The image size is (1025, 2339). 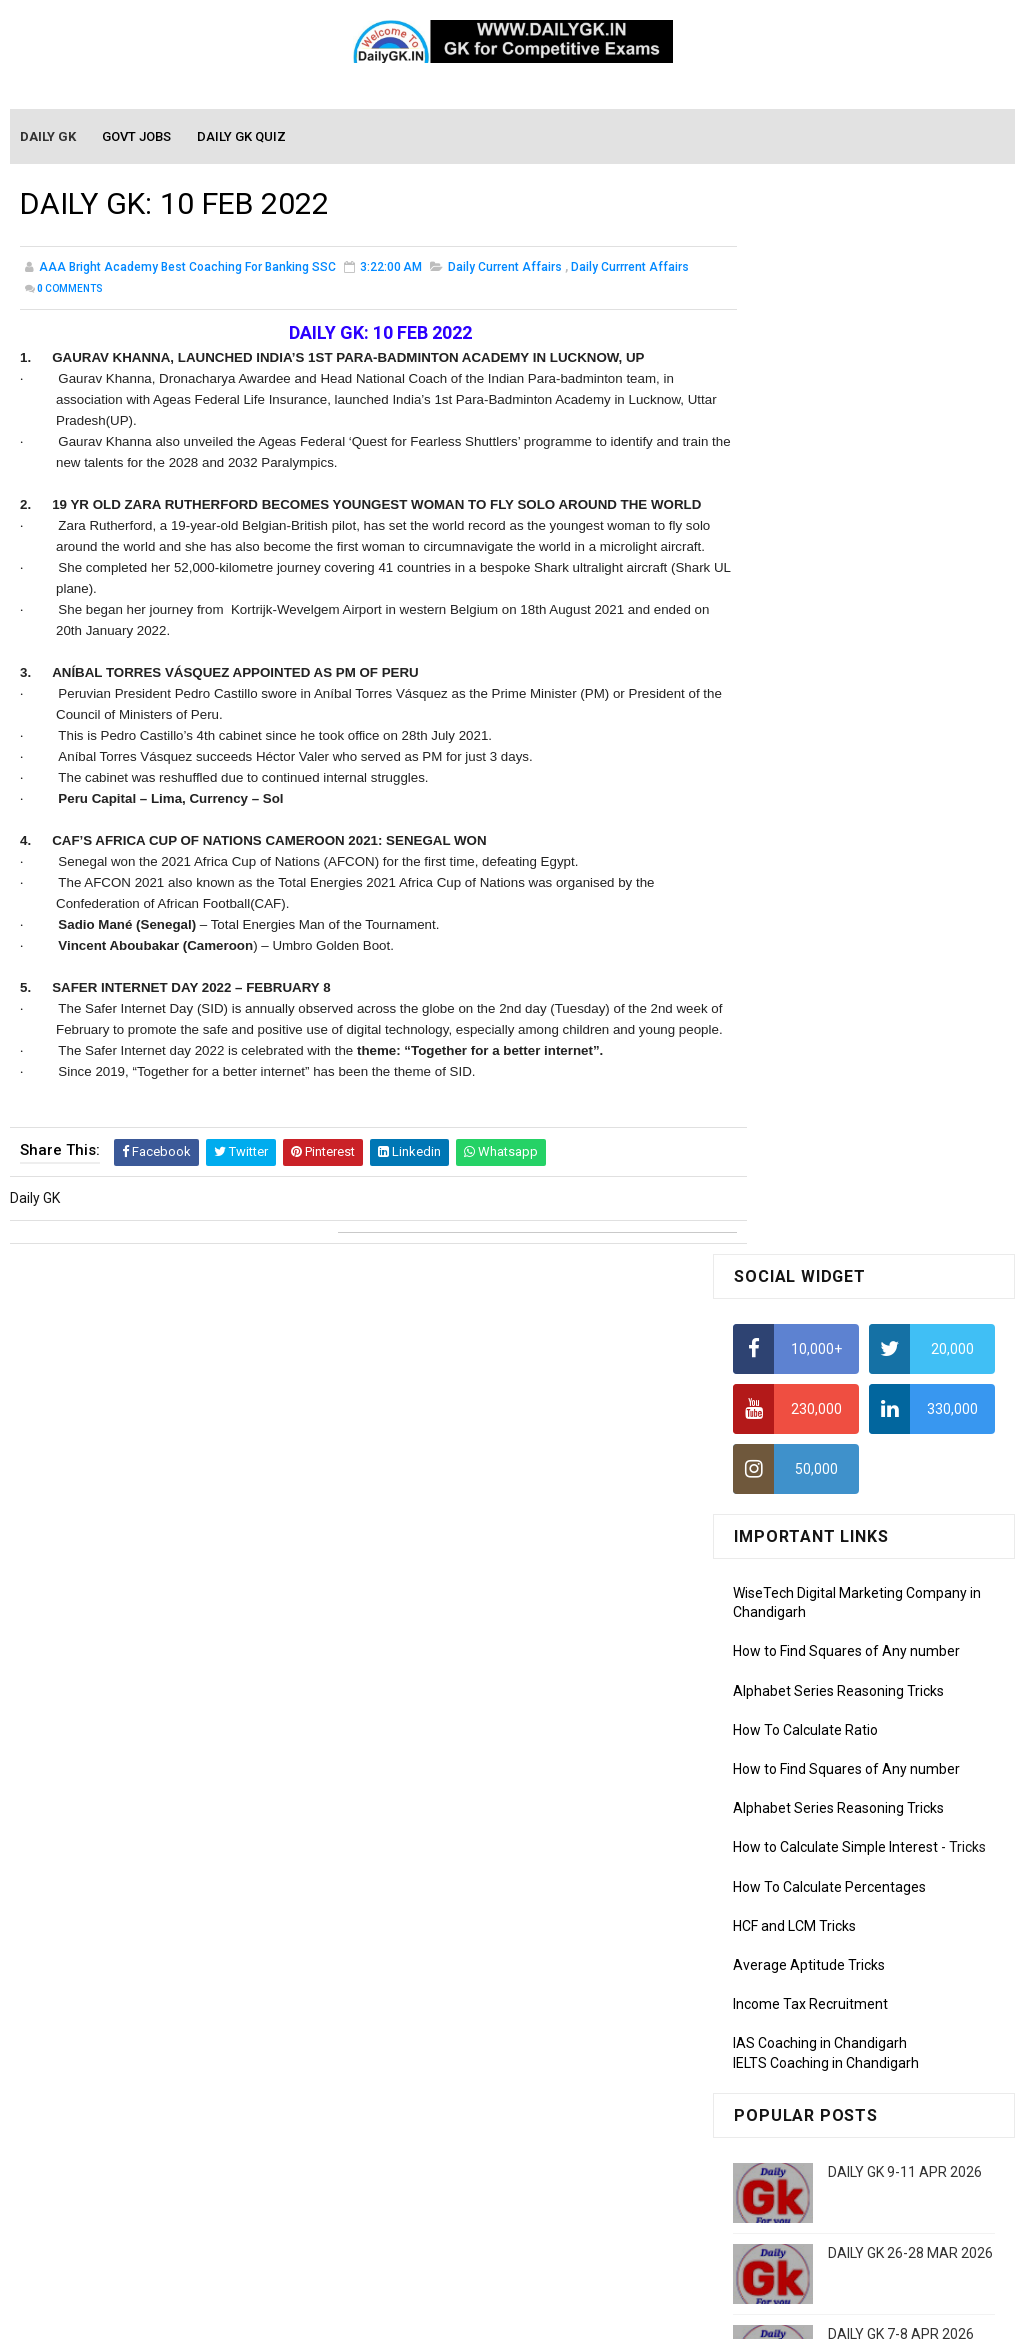 I want to click on Monthly Gk April, so click(x=784, y=1634).